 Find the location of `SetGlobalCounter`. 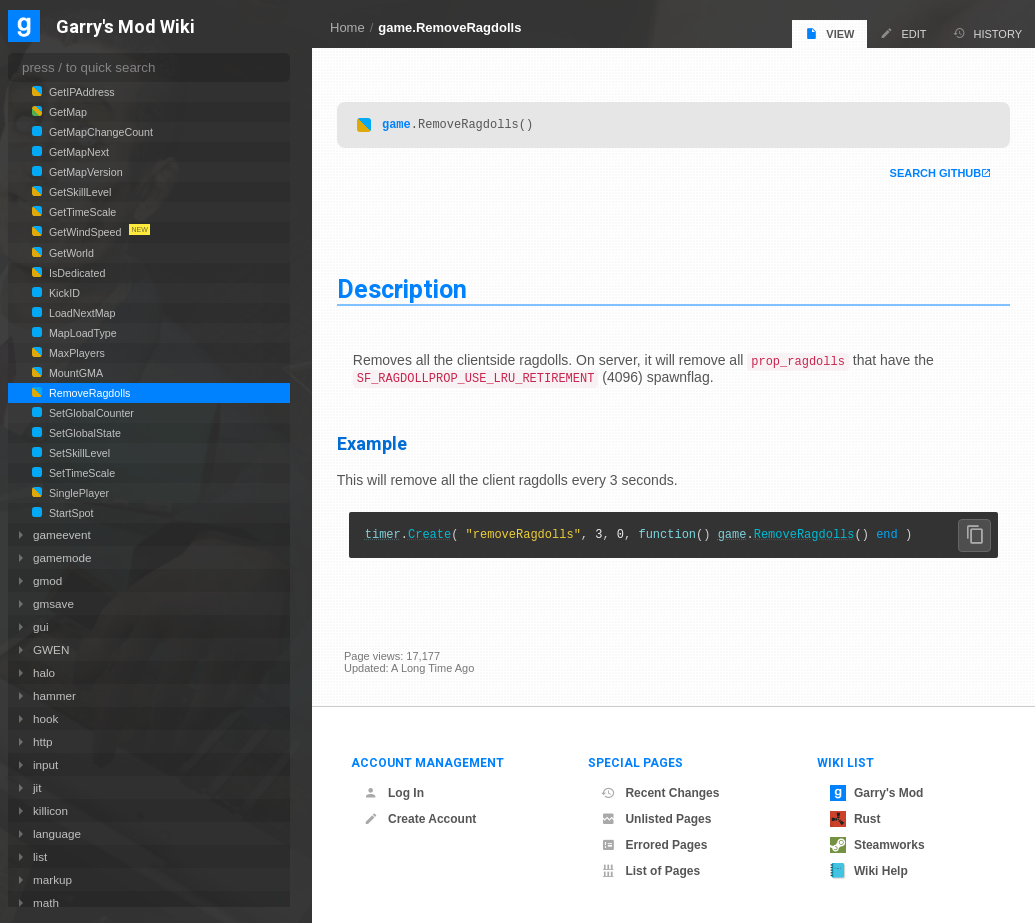

SetGlobalCounter is located at coordinates (90, 413).